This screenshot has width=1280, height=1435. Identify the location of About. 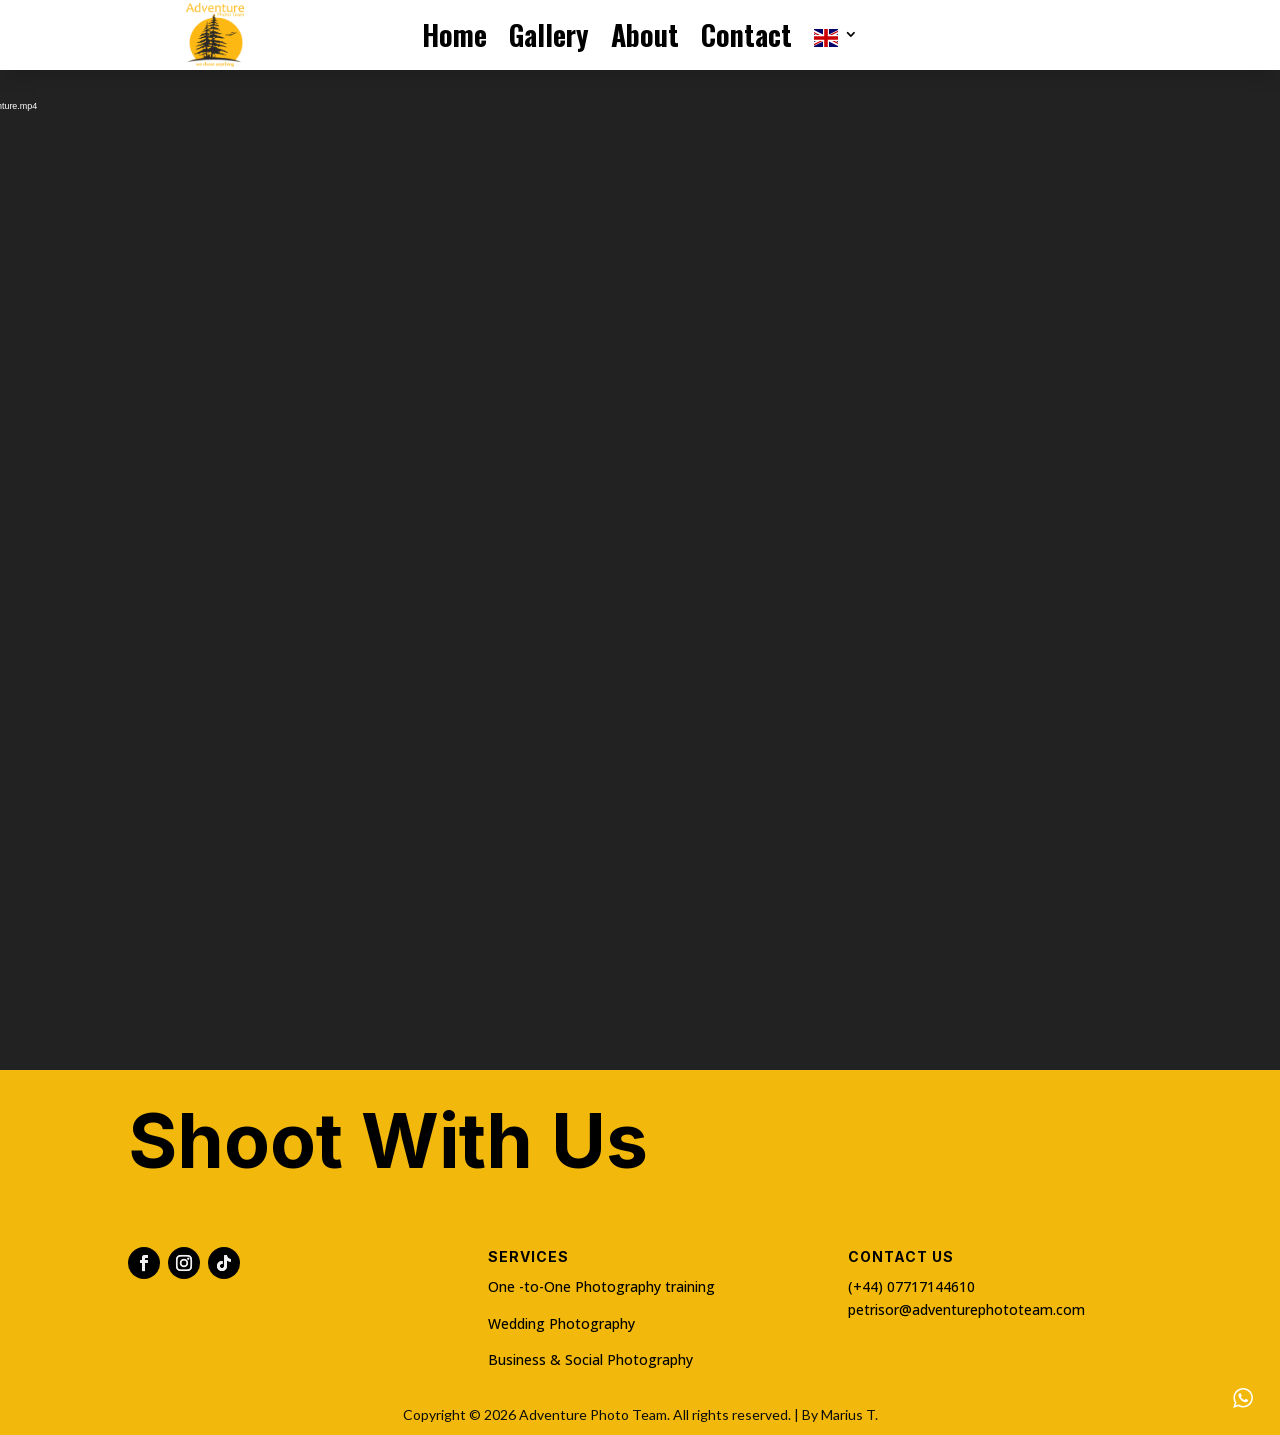
(645, 36).